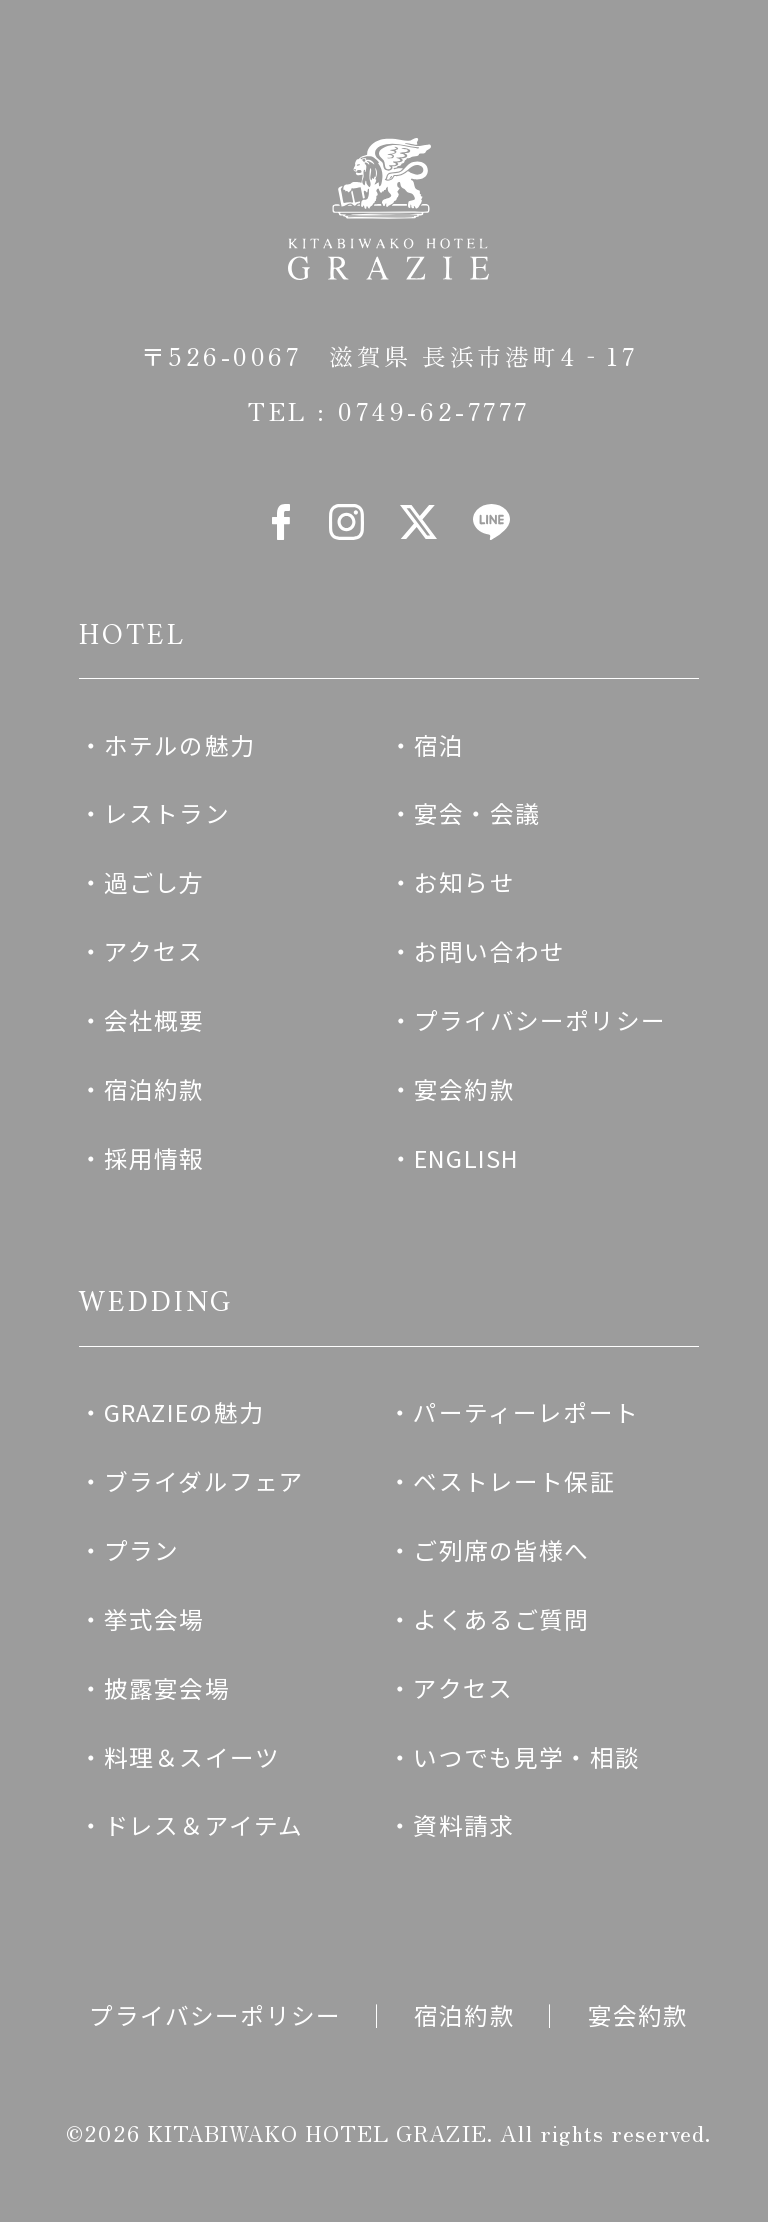 The width and height of the screenshot is (768, 2222). What do you see at coordinates (203, 1825) in the screenshot?
I see `ドレス＆アイテム` at bounding box center [203, 1825].